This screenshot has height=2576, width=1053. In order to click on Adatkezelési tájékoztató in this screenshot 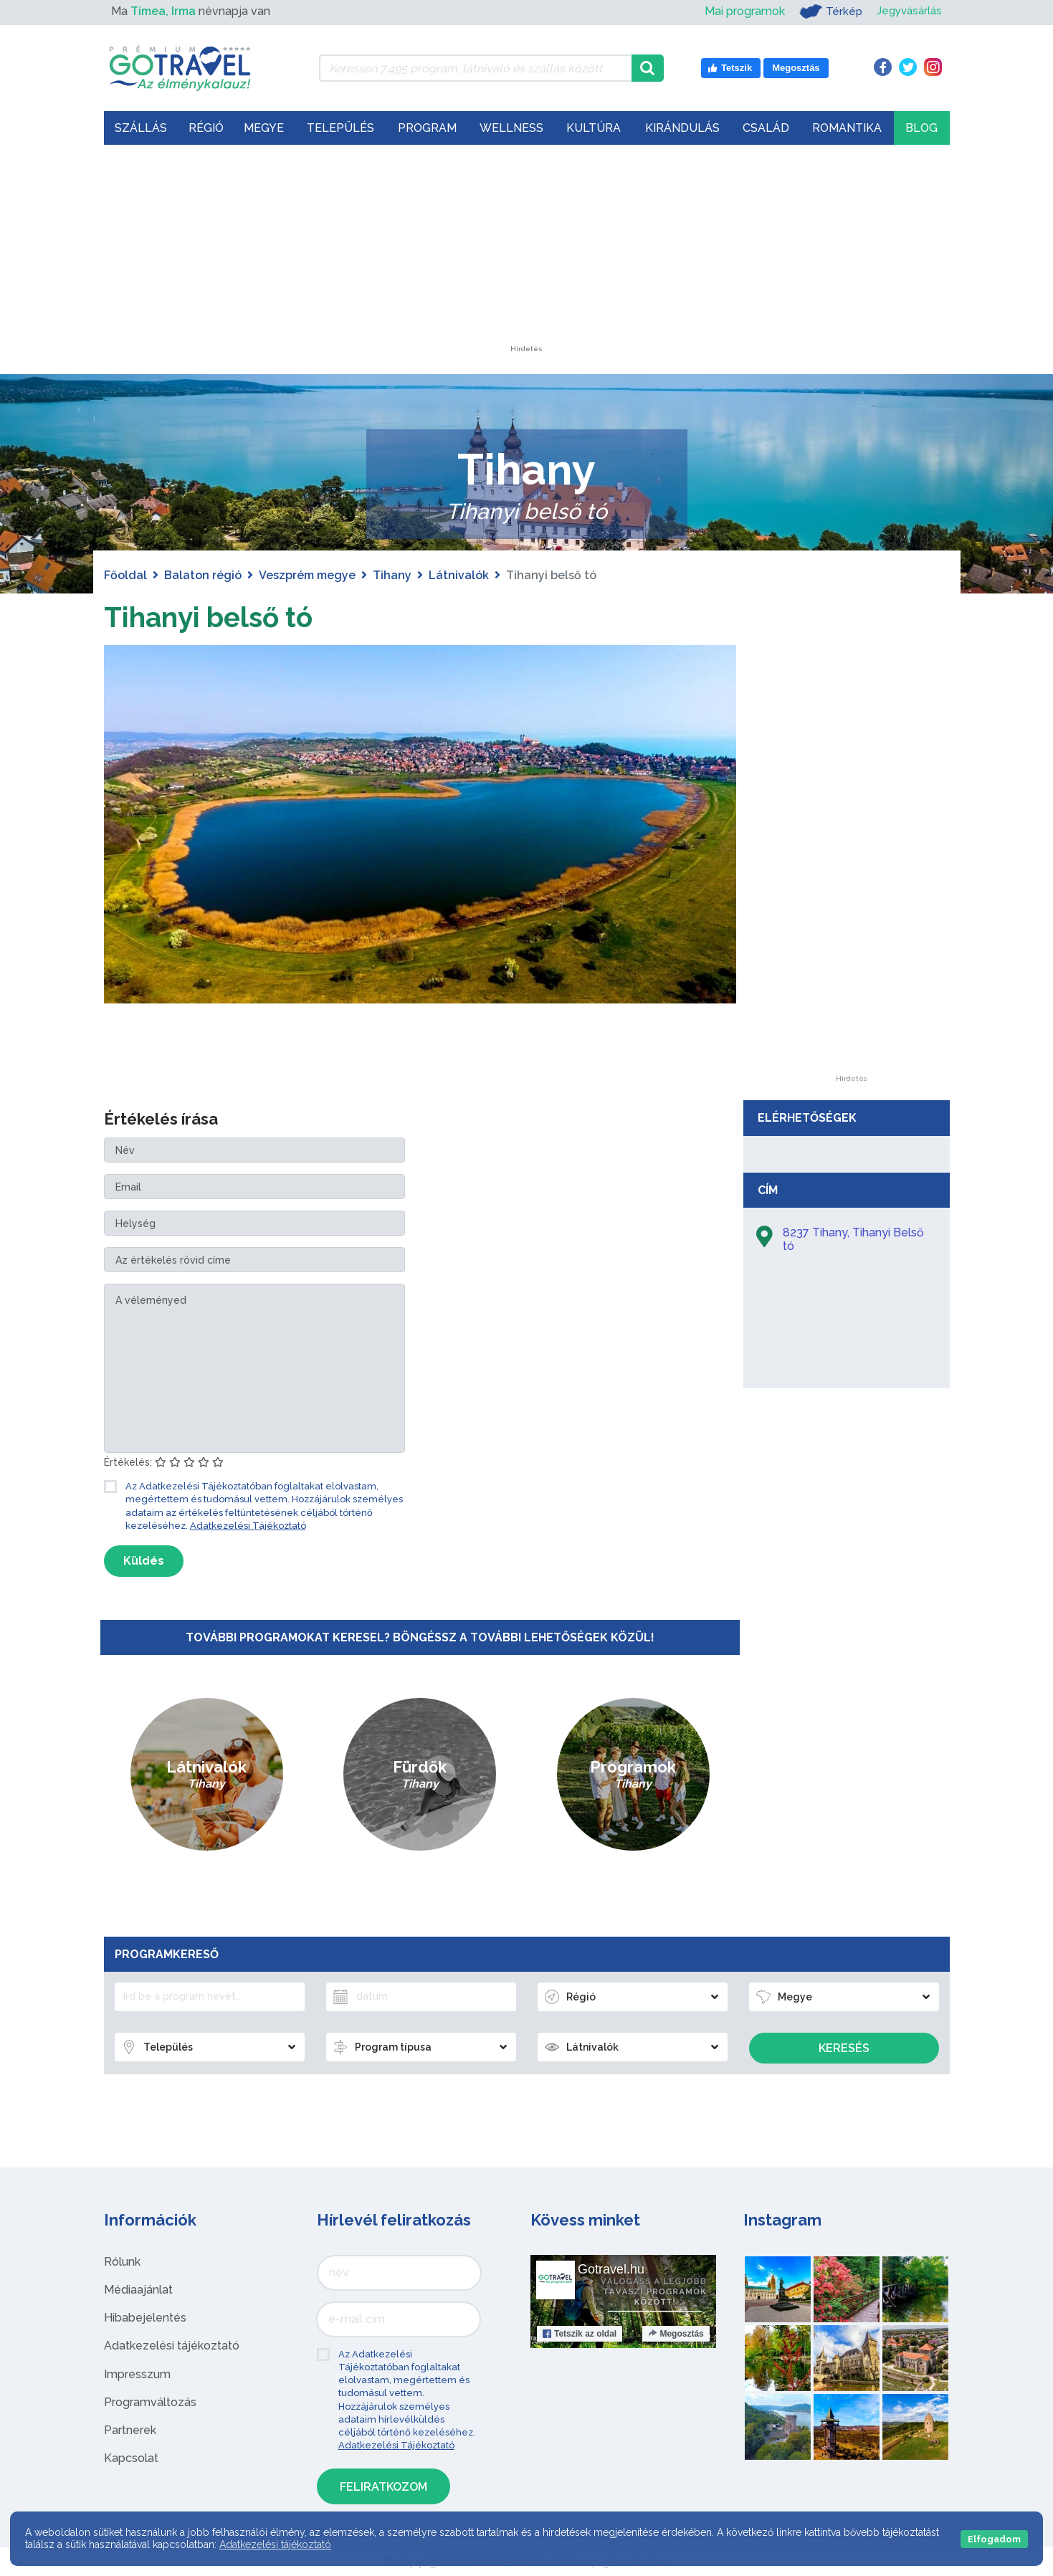, I will do `click(171, 2345)`.